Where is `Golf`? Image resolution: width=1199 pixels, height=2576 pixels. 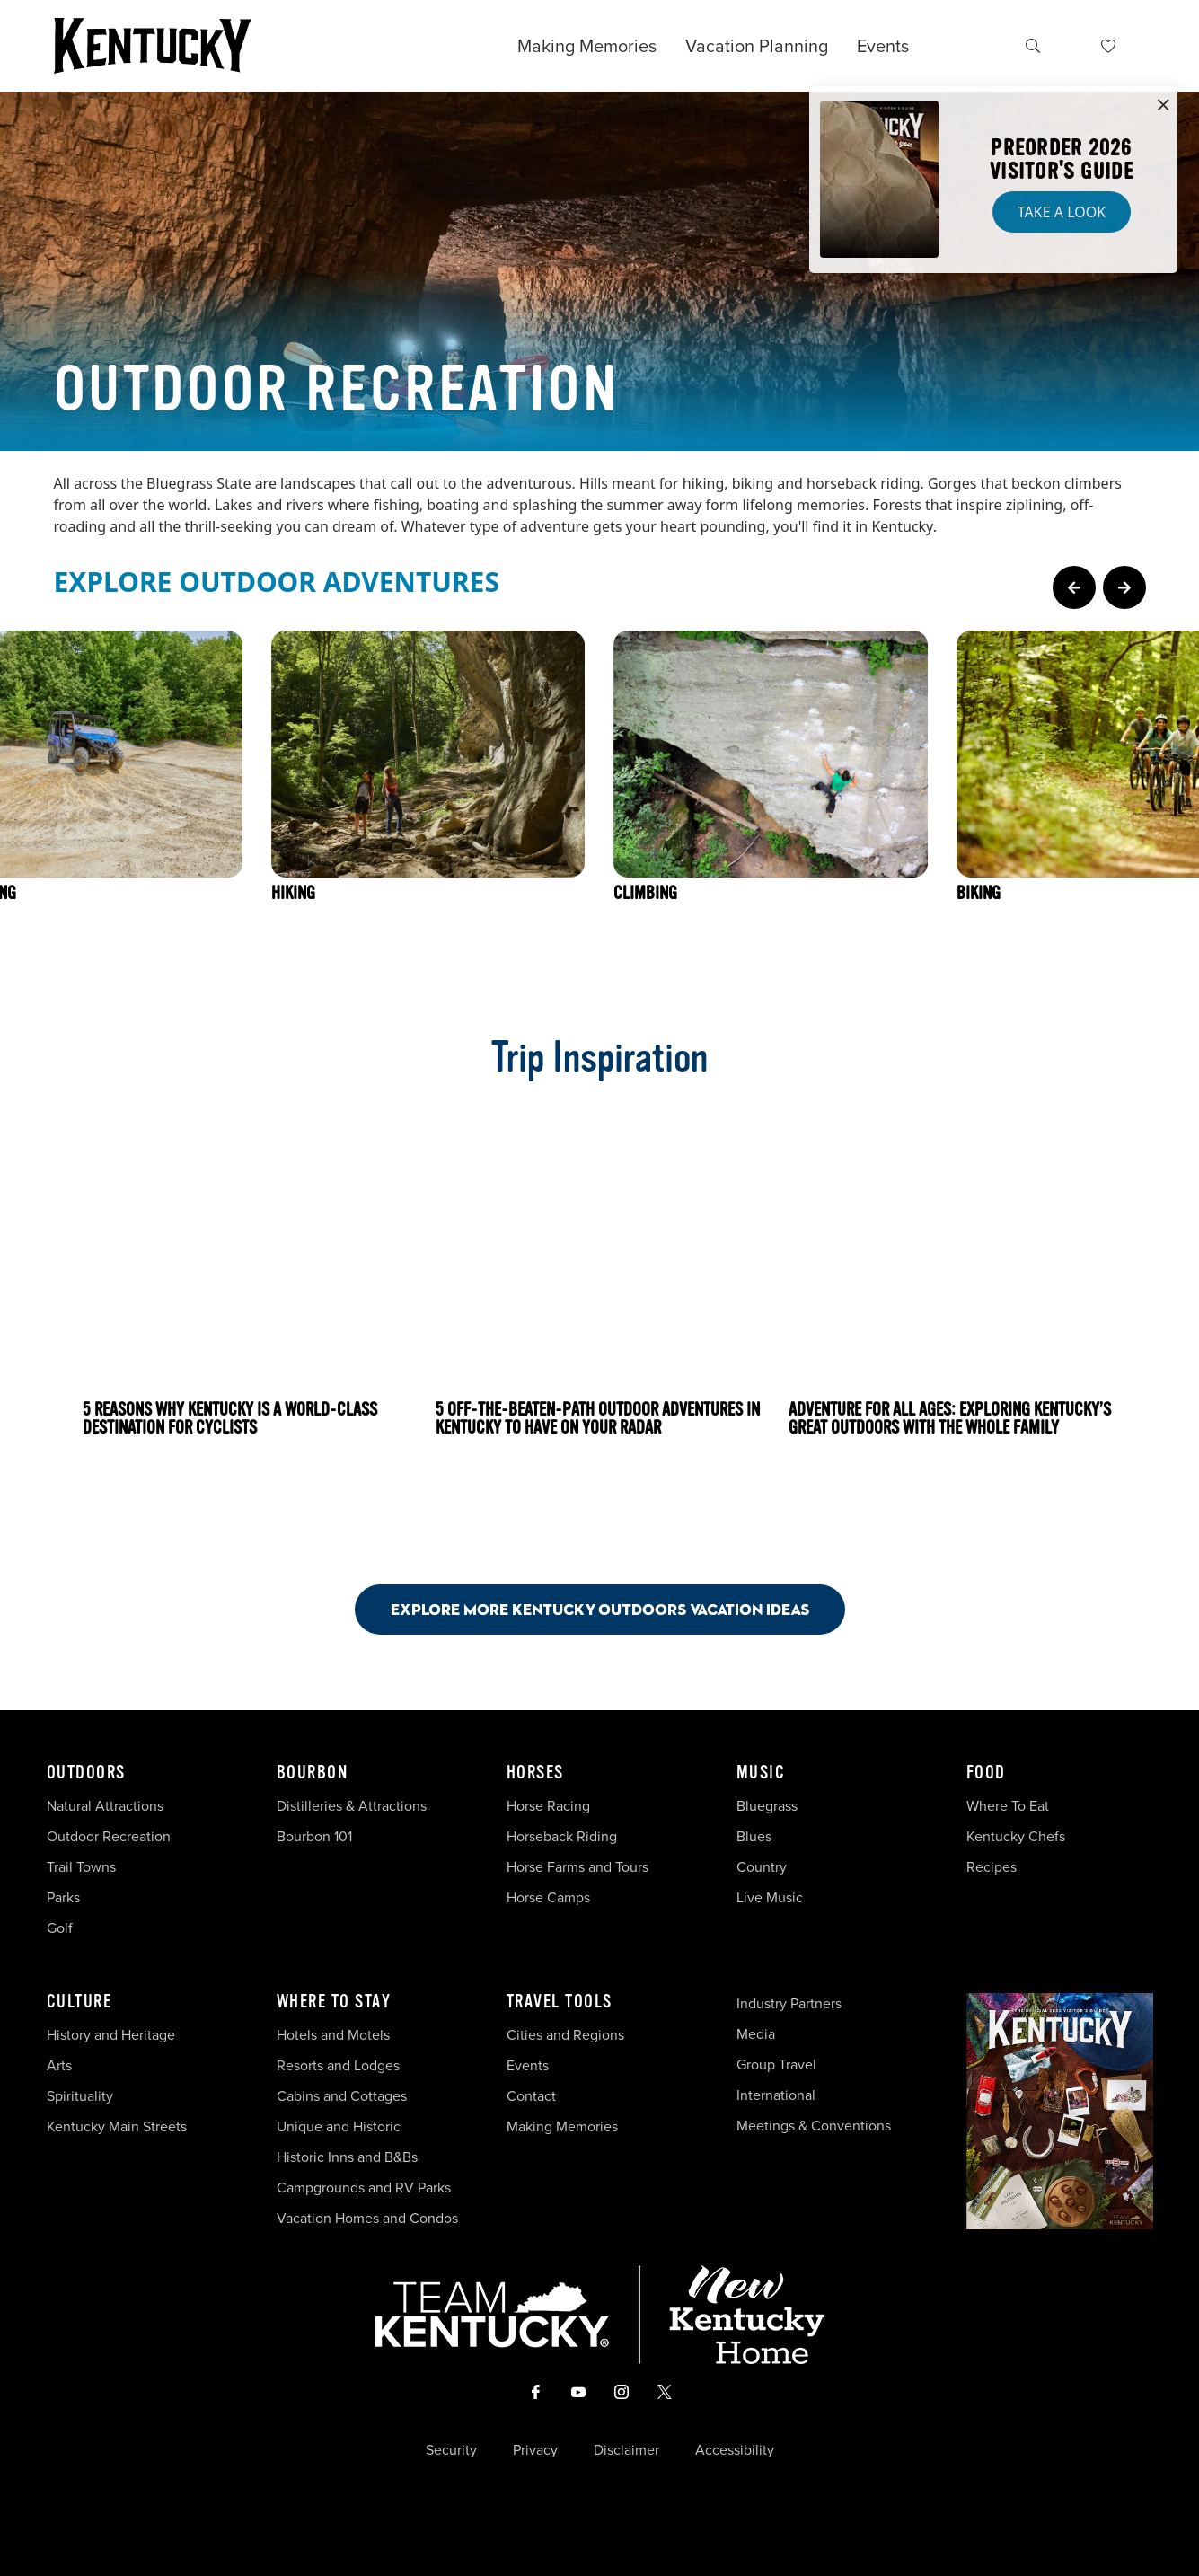 Golf is located at coordinates (60, 1928).